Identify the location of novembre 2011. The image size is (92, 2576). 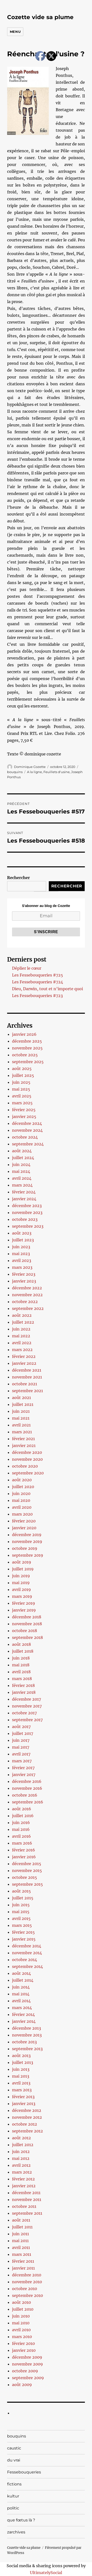
(26, 2199).